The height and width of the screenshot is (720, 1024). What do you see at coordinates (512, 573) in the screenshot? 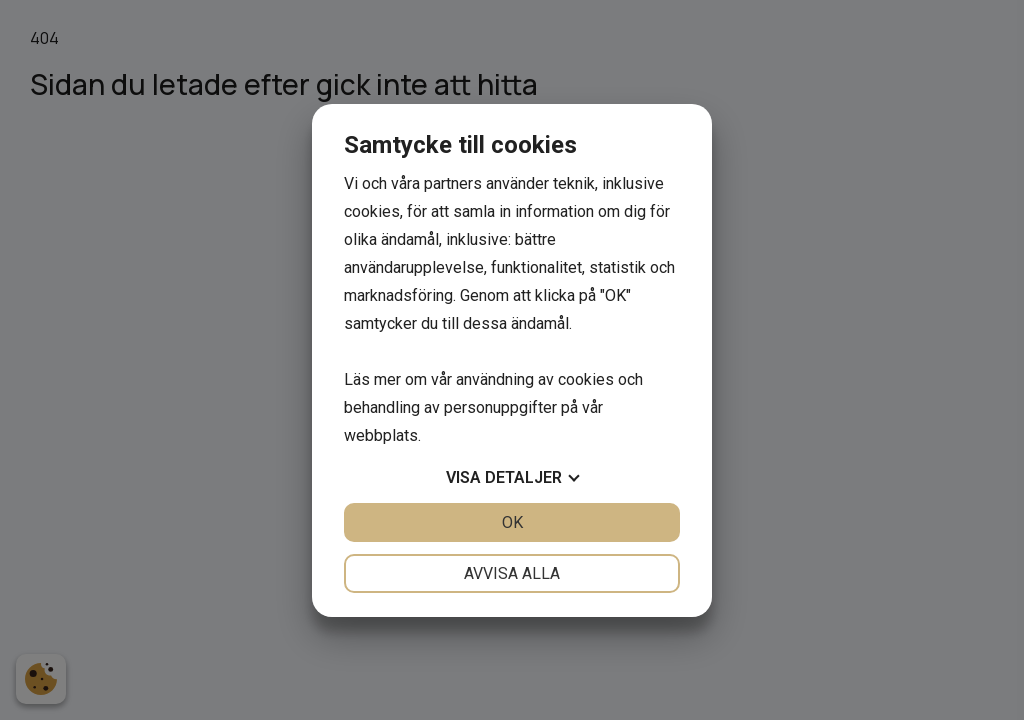
I see `Avvisa alla` at bounding box center [512, 573].